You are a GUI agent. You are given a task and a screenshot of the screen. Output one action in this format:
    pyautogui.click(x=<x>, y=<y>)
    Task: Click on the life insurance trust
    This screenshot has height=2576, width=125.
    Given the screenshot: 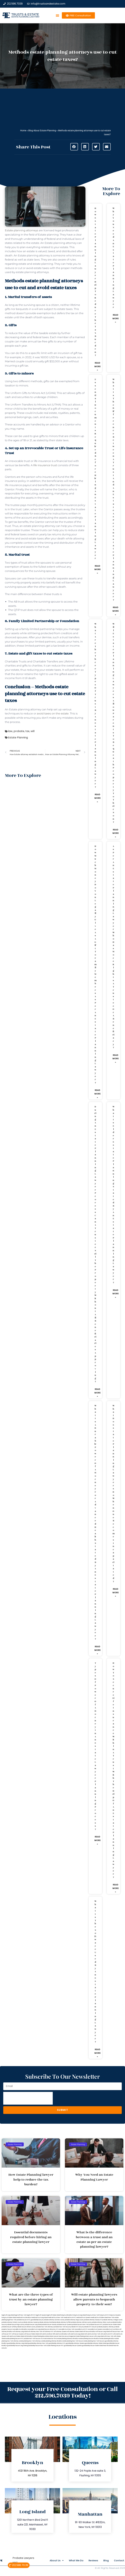 What is the action you would take?
    pyautogui.click(x=45, y=465)
    